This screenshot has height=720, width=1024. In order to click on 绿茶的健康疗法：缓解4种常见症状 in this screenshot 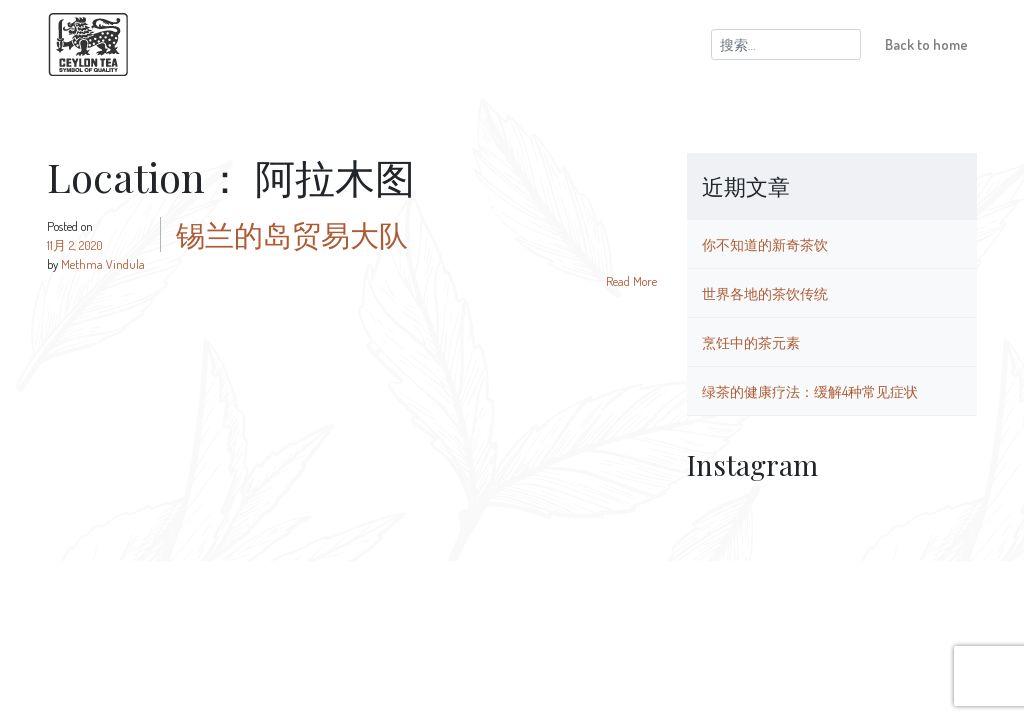, I will do `click(810, 391)`.